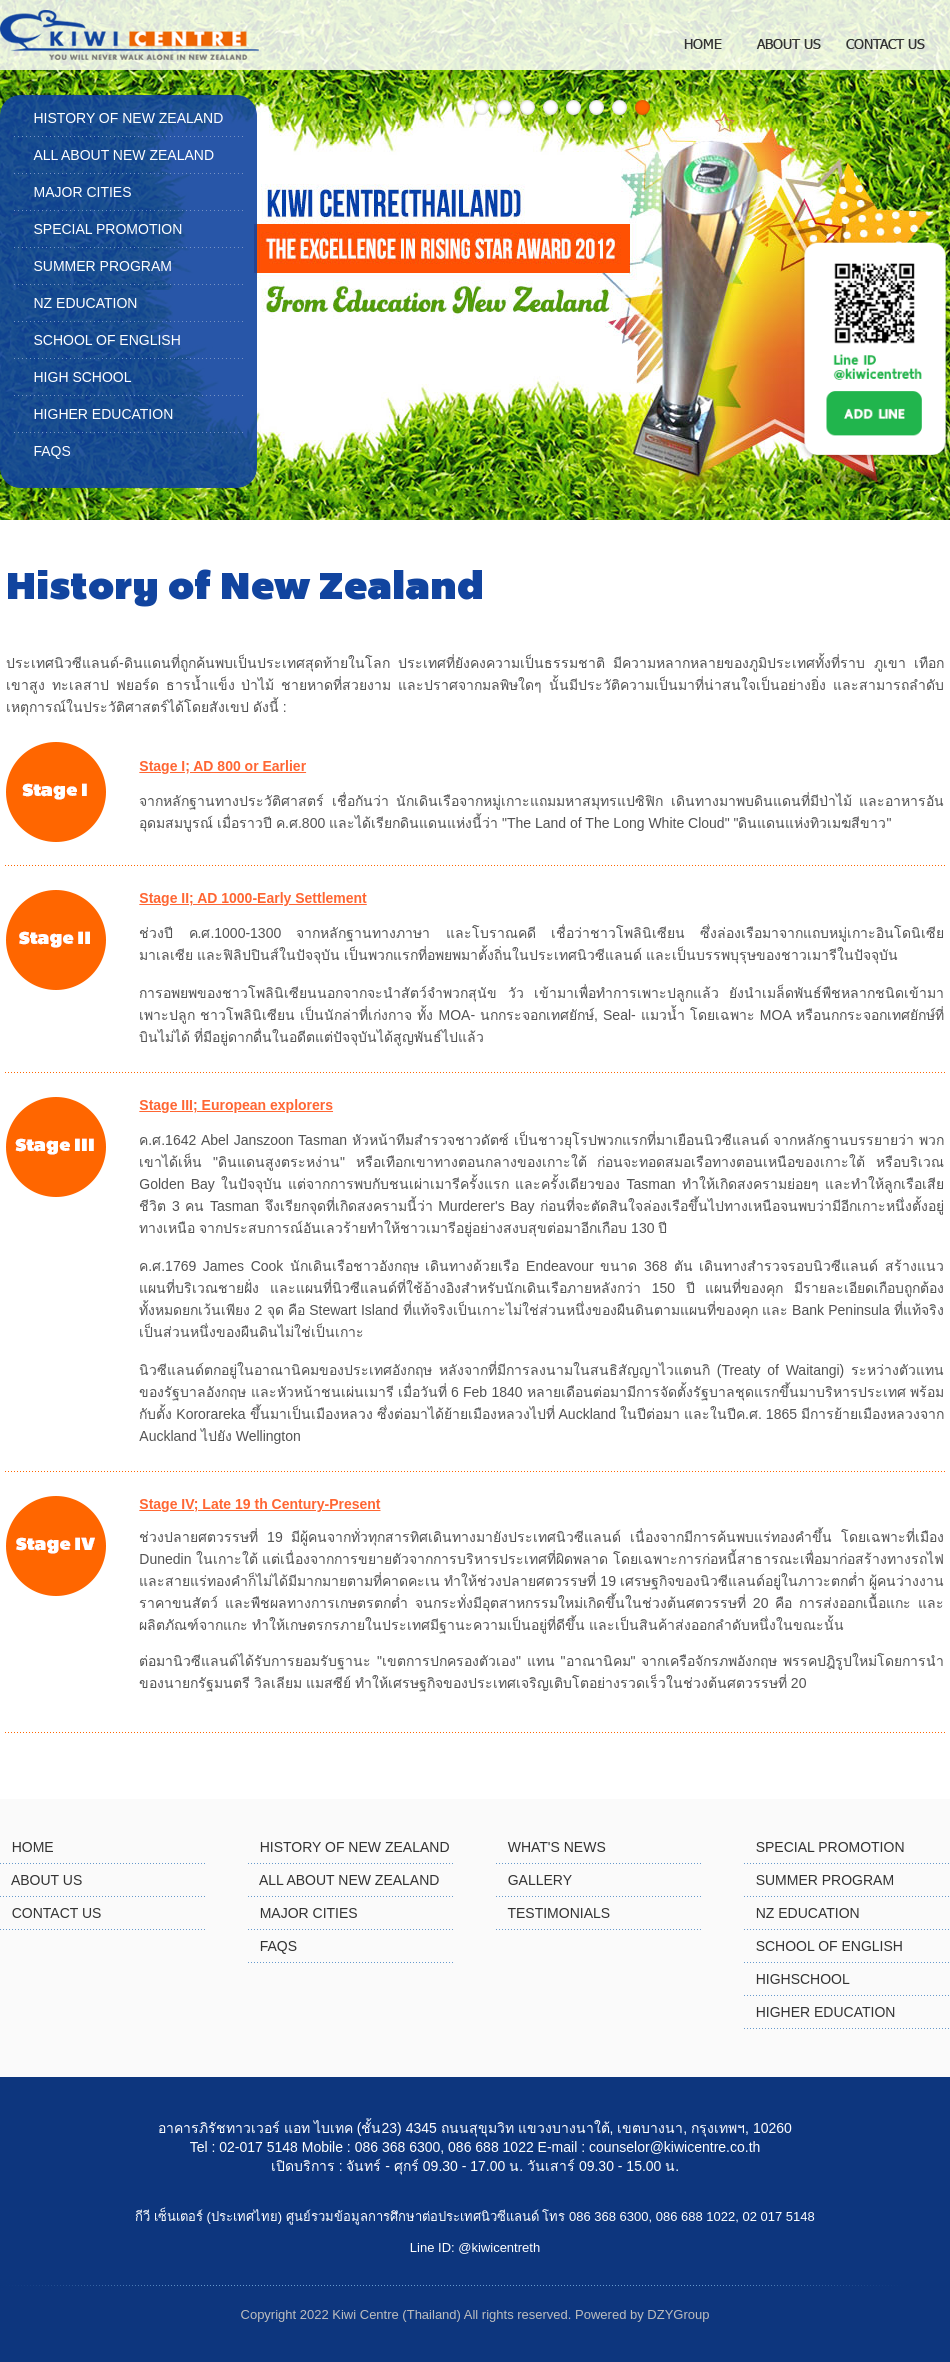  I want to click on SUMMER PROGRAM, so click(103, 266).